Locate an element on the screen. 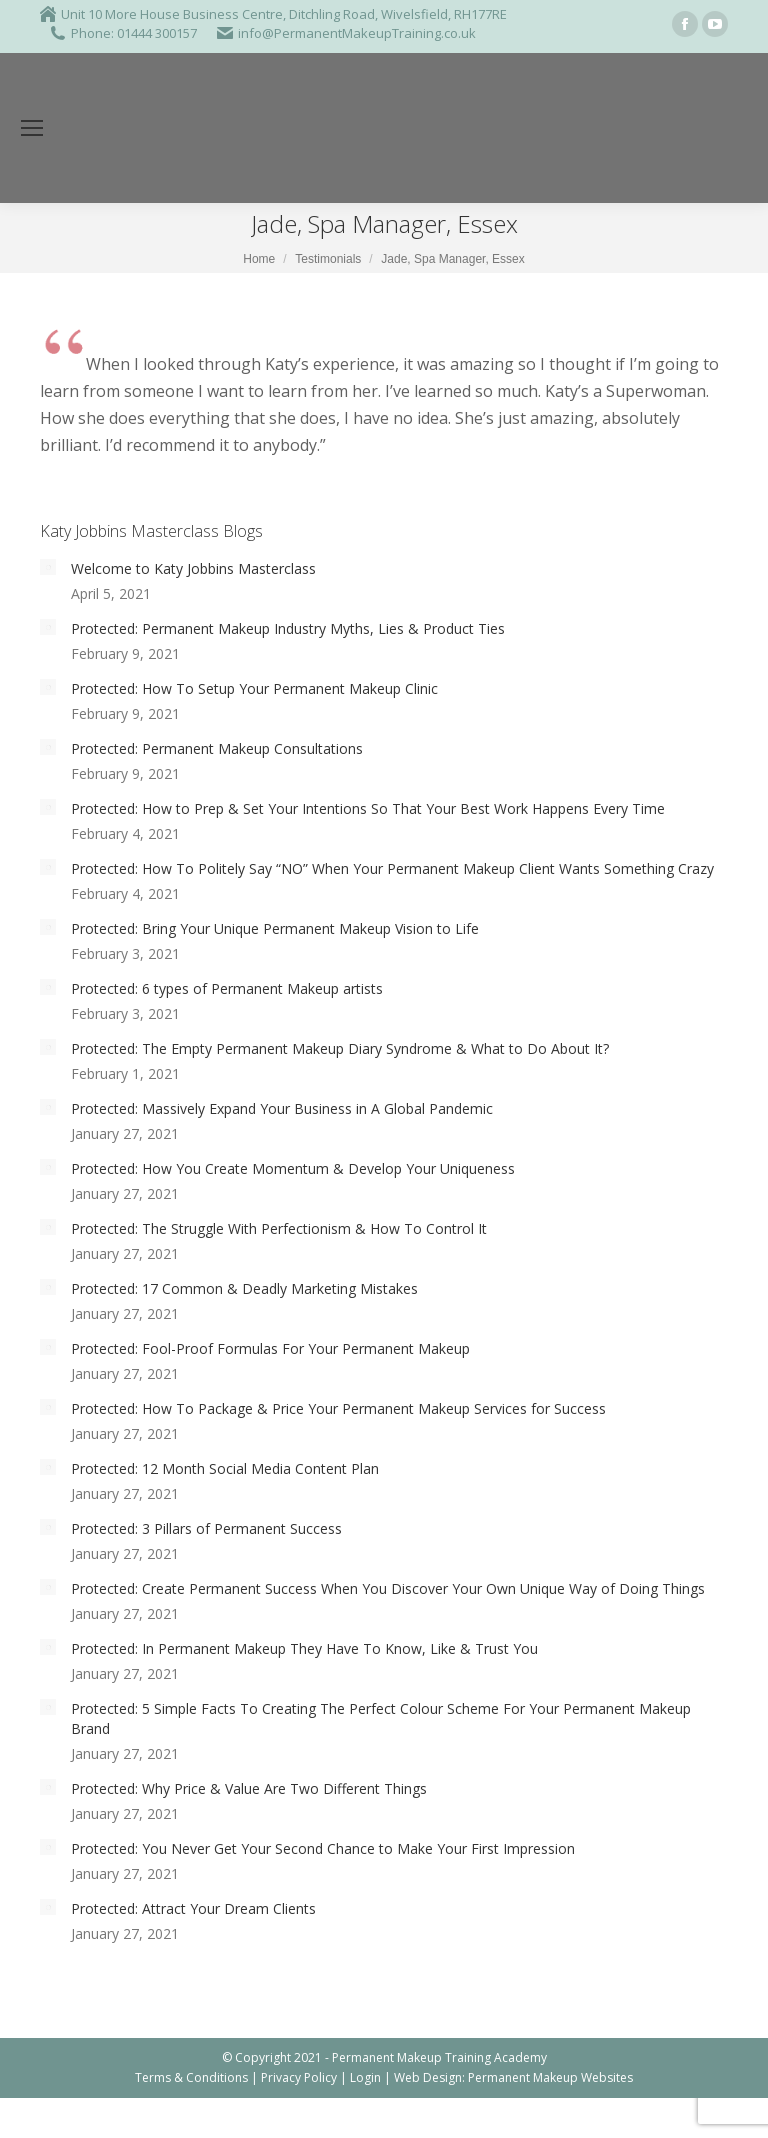  [Post image] is located at coordinates (48, 567).